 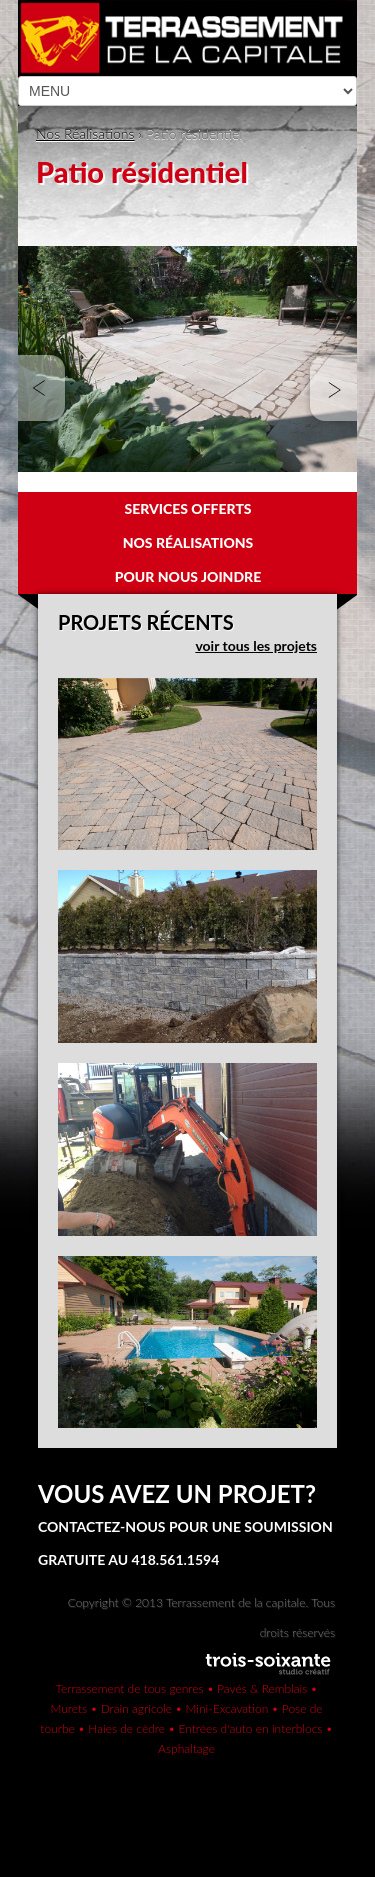 What do you see at coordinates (45, 388) in the screenshot?
I see `Prev` at bounding box center [45, 388].